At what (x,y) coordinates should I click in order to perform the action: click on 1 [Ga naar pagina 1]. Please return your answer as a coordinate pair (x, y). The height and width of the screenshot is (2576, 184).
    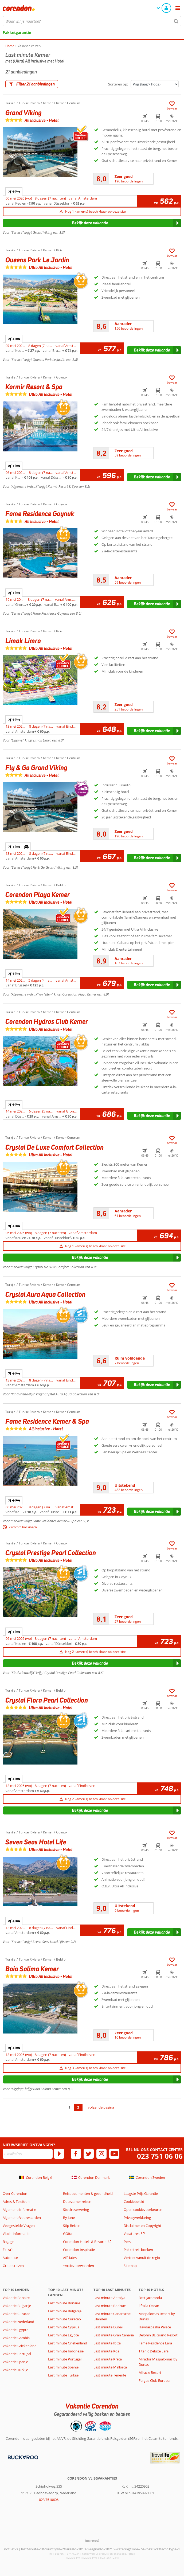
    Looking at the image, I should click on (69, 2107).